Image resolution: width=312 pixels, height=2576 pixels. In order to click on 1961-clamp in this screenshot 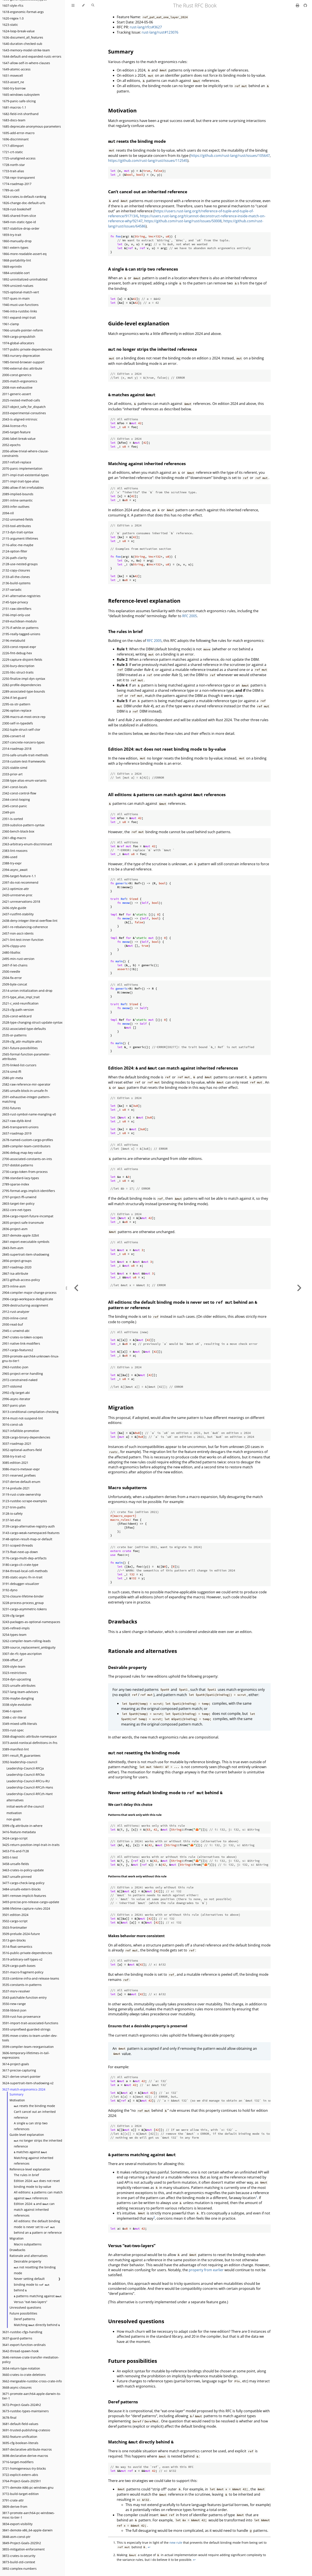, I will do `click(10, 324)`.